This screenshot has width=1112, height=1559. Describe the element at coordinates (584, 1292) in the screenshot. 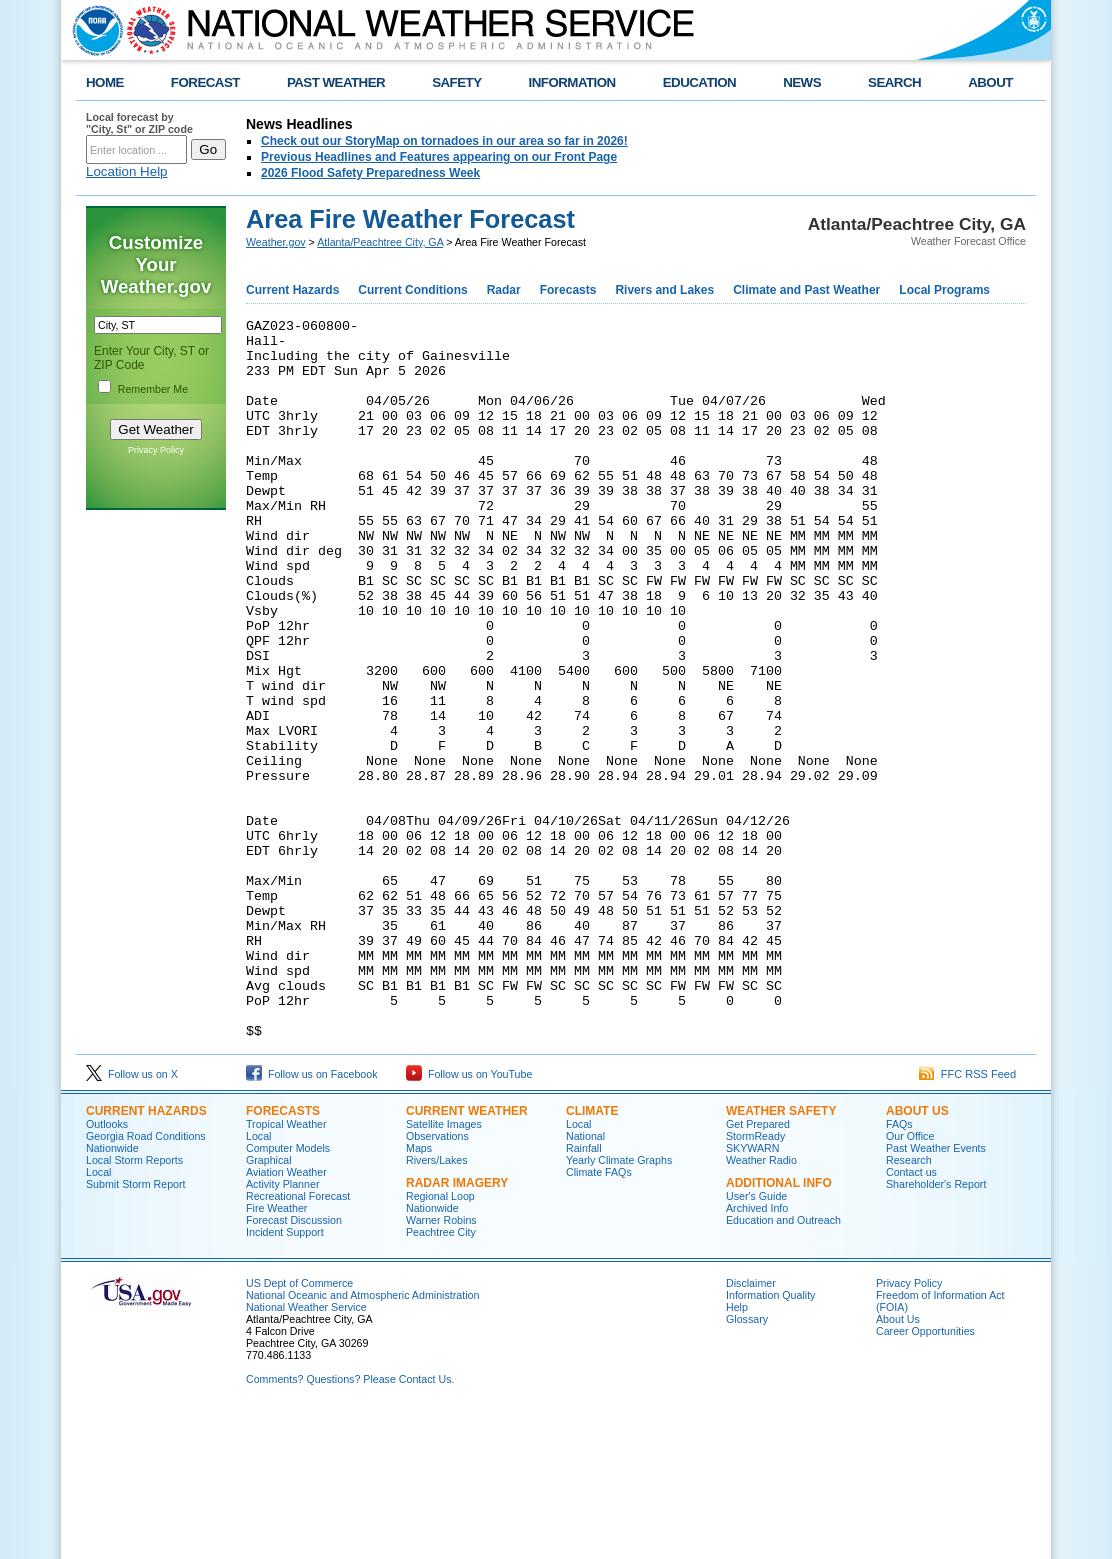

I see `Rainfall` at that location.